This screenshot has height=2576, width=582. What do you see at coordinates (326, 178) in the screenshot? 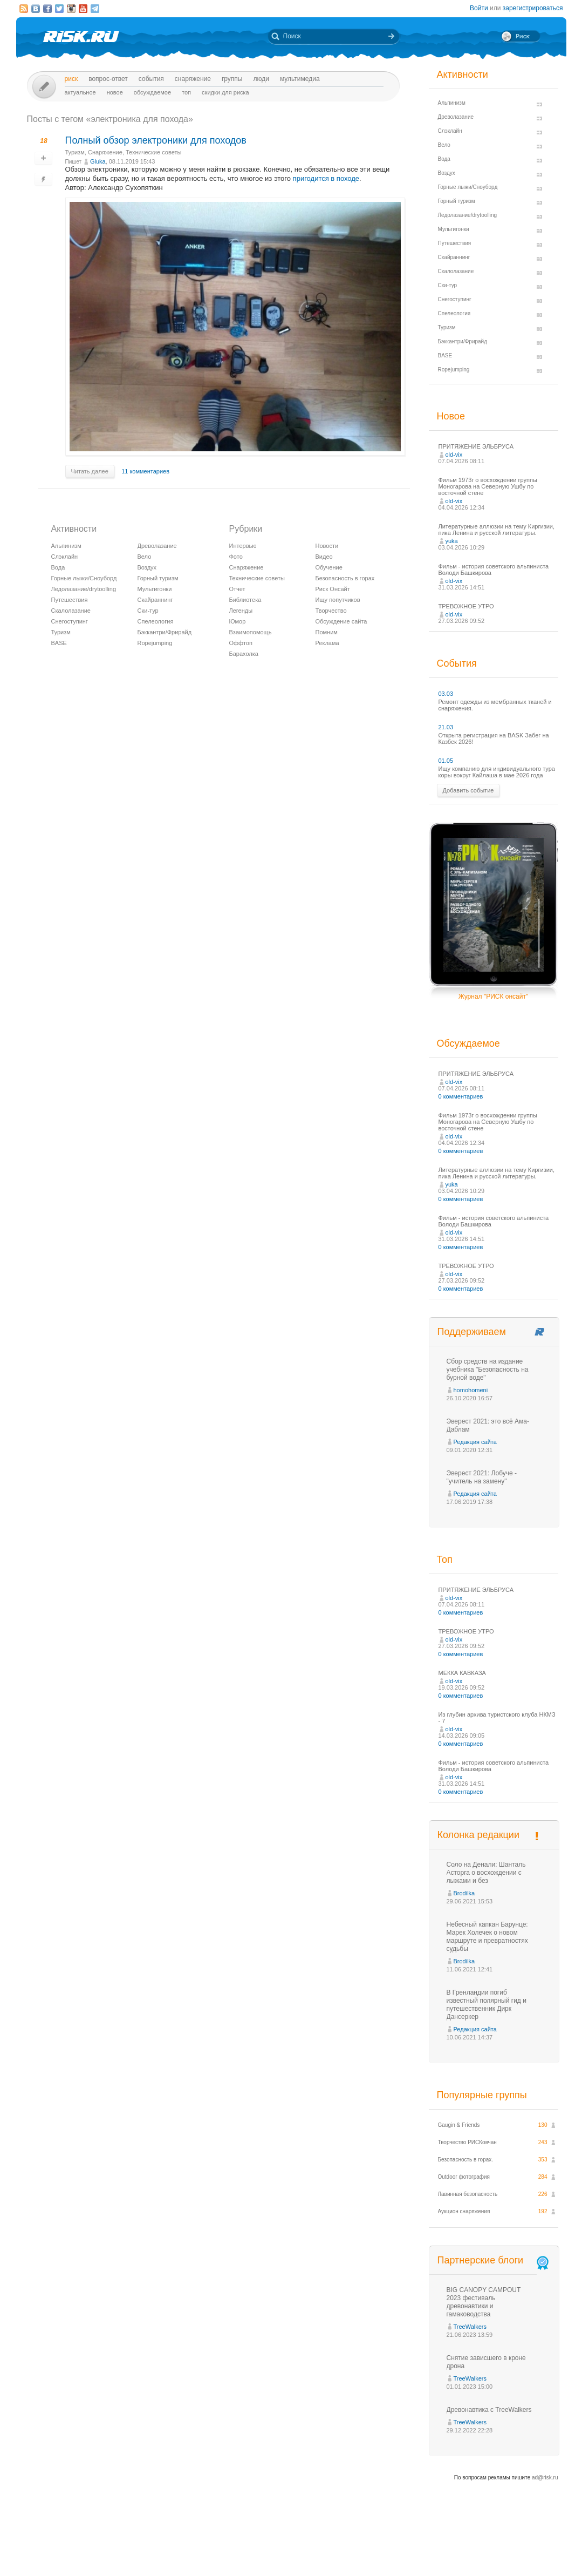
I see `пригодится в походе` at bounding box center [326, 178].